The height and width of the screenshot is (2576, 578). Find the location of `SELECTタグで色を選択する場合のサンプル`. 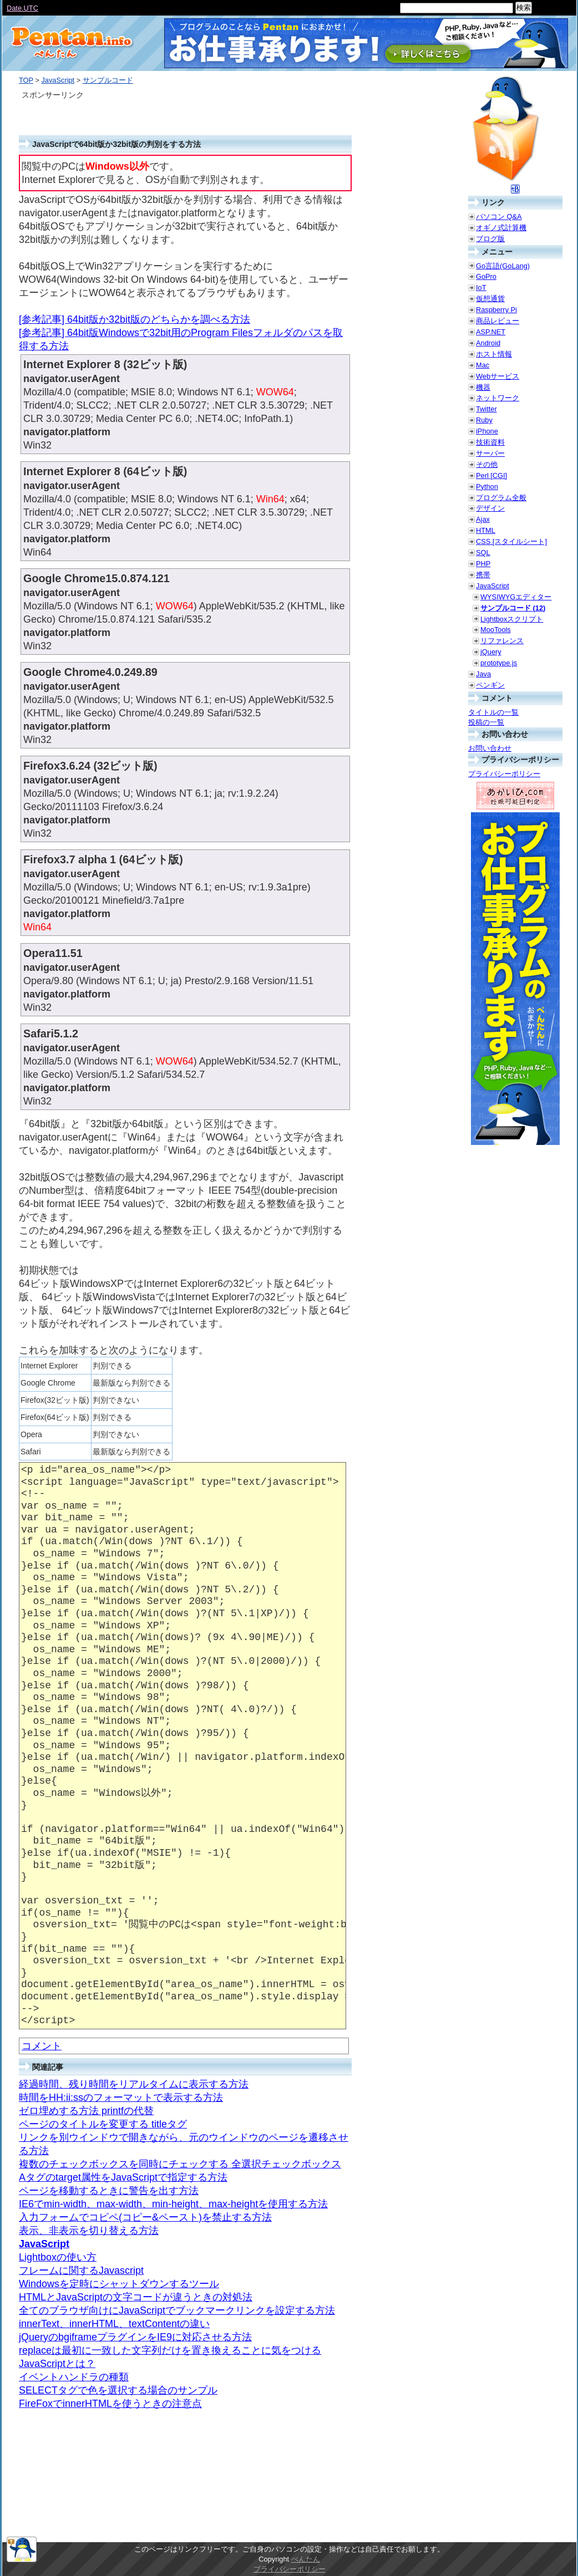

SELECTタグで色を選択する場合のサンプル is located at coordinates (118, 2390).